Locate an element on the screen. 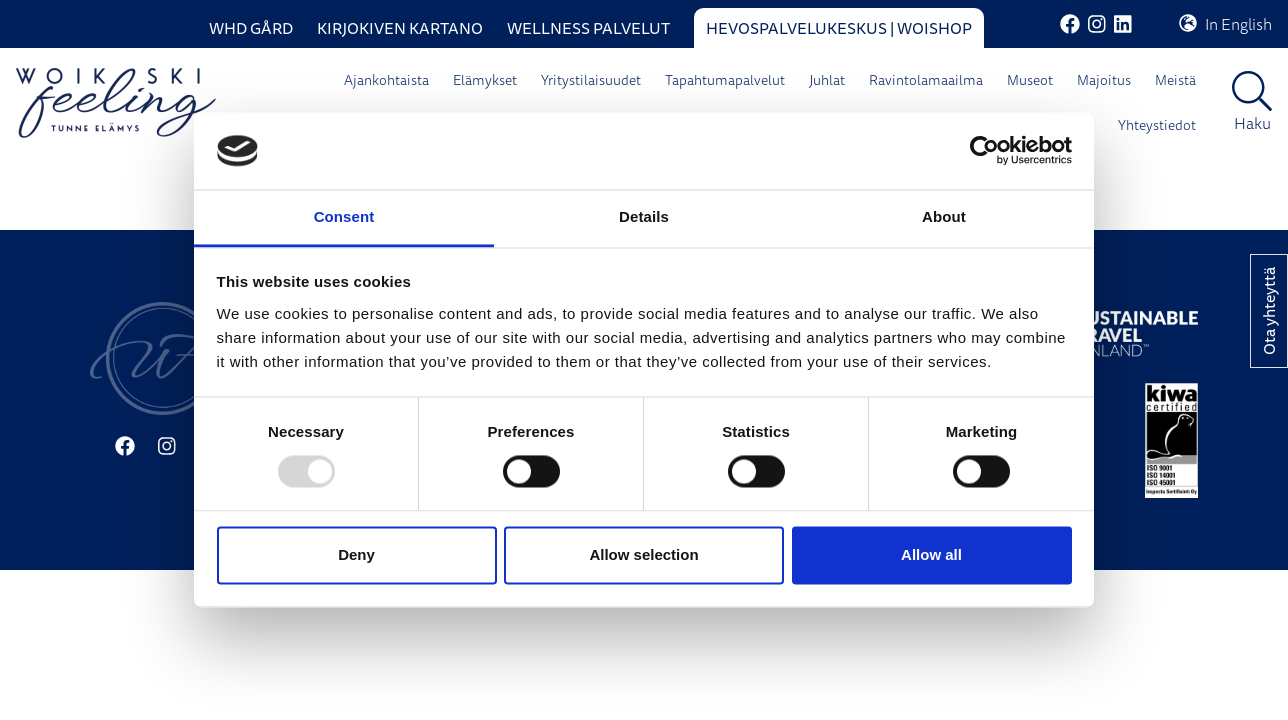  Allow all is located at coordinates (931, 554).